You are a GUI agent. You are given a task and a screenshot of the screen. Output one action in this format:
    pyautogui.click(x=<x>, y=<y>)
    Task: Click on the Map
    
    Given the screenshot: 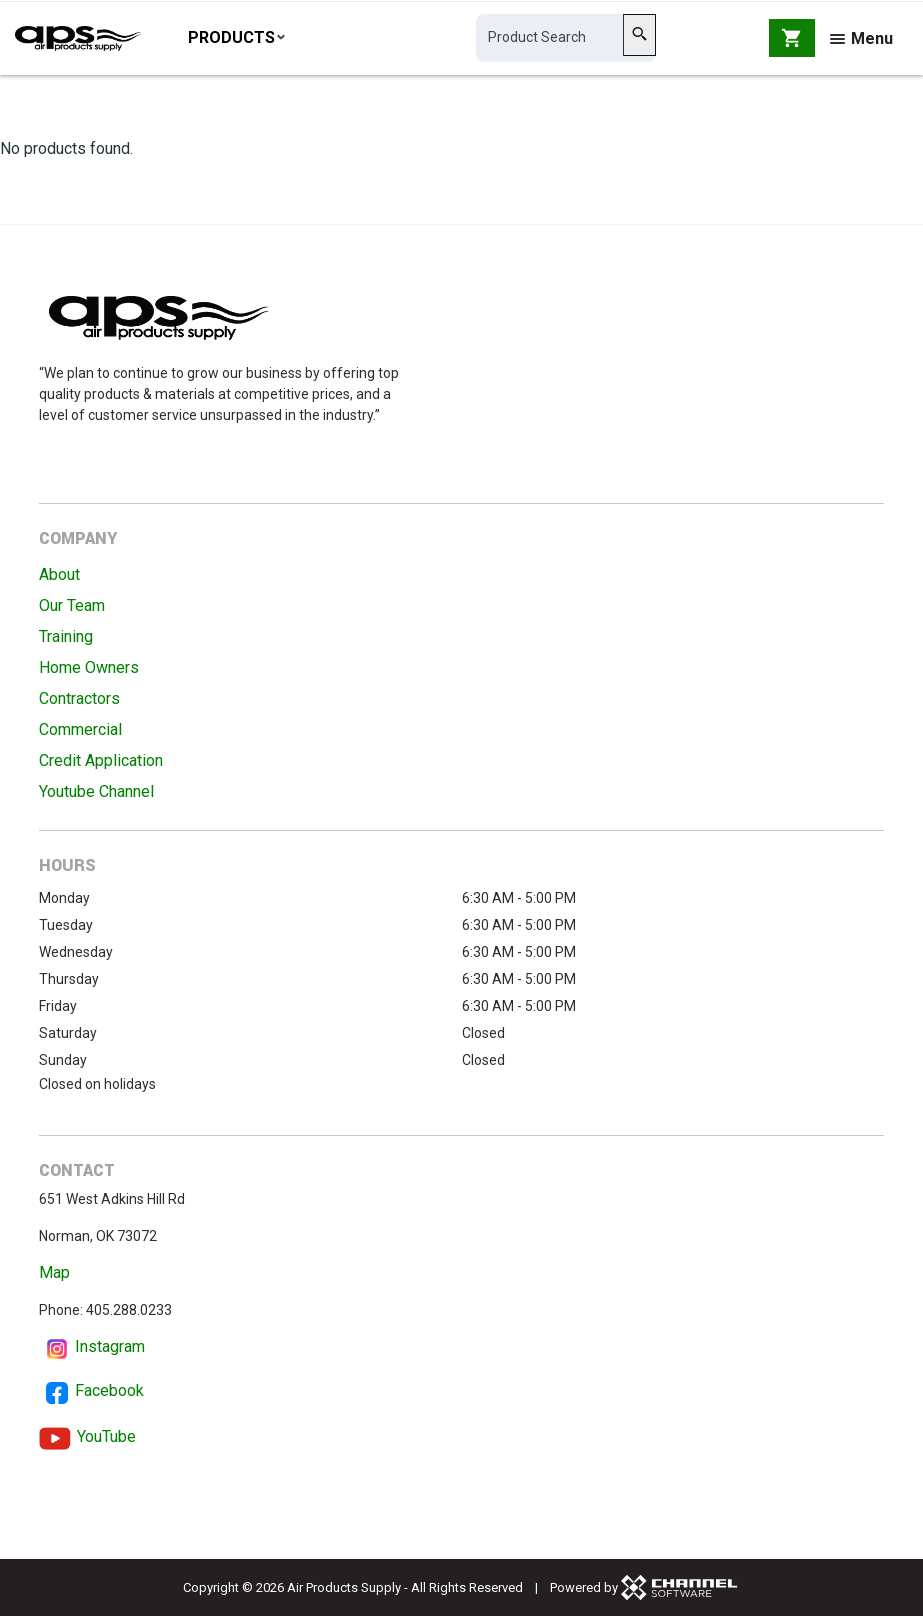 What is the action you would take?
    pyautogui.click(x=54, y=1272)
    